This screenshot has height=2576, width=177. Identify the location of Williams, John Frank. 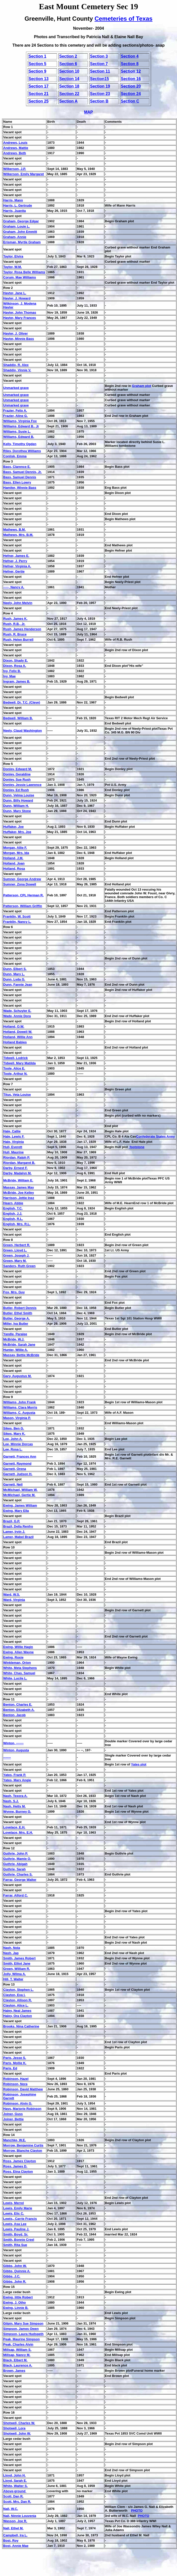
(19, 1402).